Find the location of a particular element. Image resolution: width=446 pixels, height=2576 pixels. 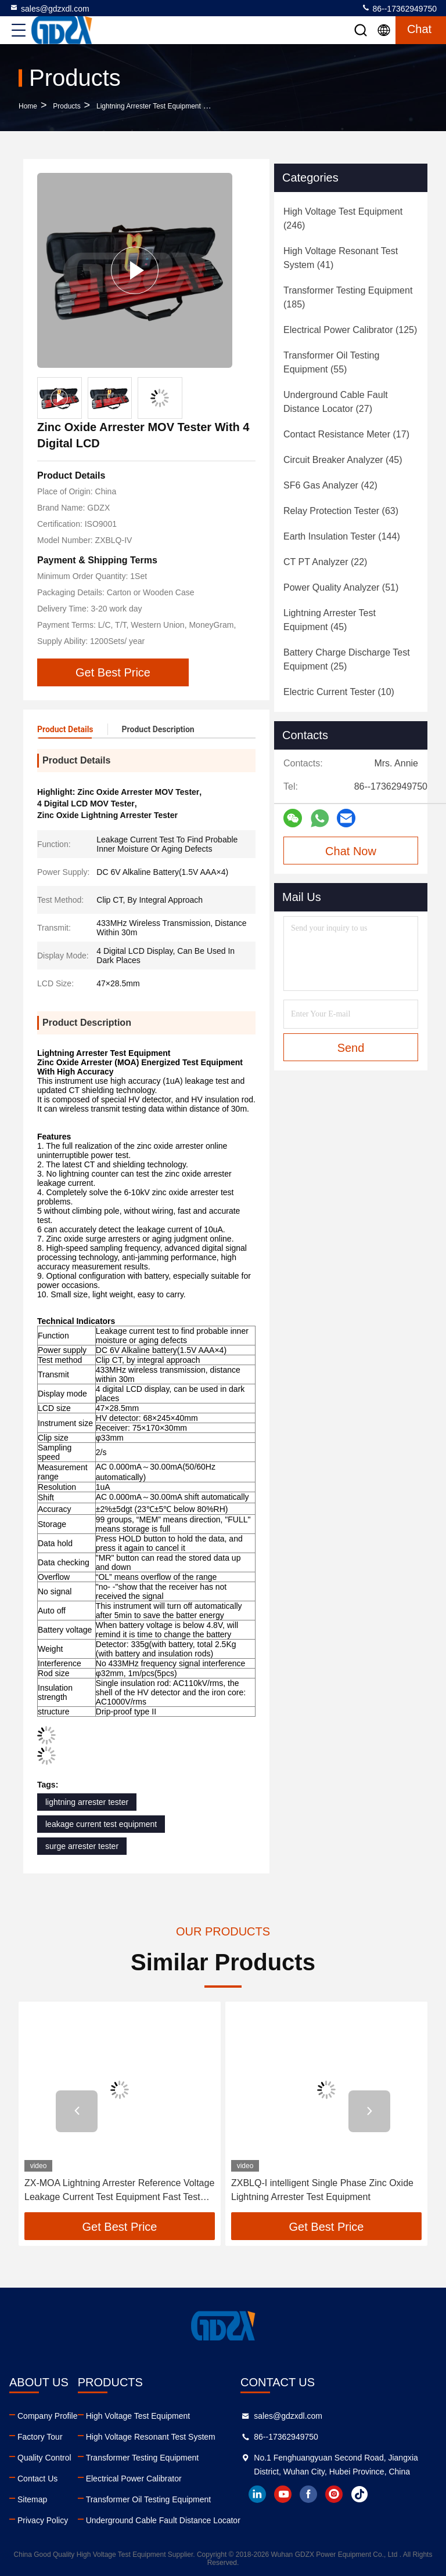

(27) is located at coordinates (335, 402).